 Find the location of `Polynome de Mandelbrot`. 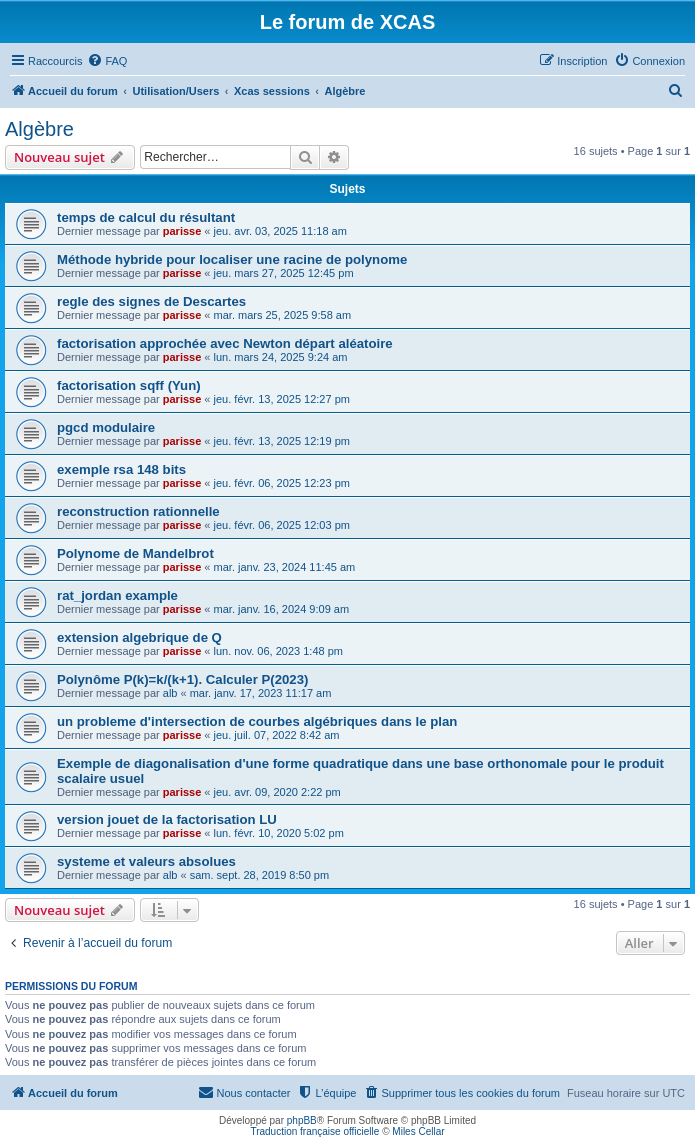

Polynome de Mandelbrot is located at coordinates (135, 553).